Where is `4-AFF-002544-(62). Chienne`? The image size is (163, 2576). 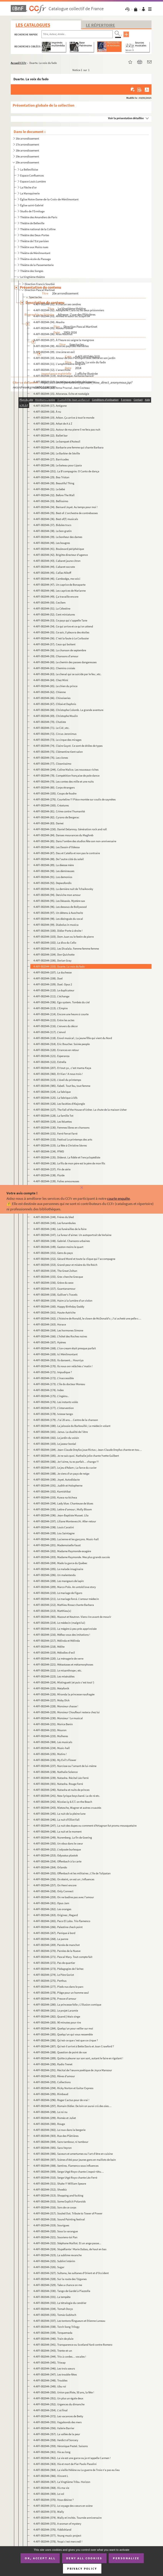
4-AFF-002544-(62). Chienne is located at coordinates (49, 692).